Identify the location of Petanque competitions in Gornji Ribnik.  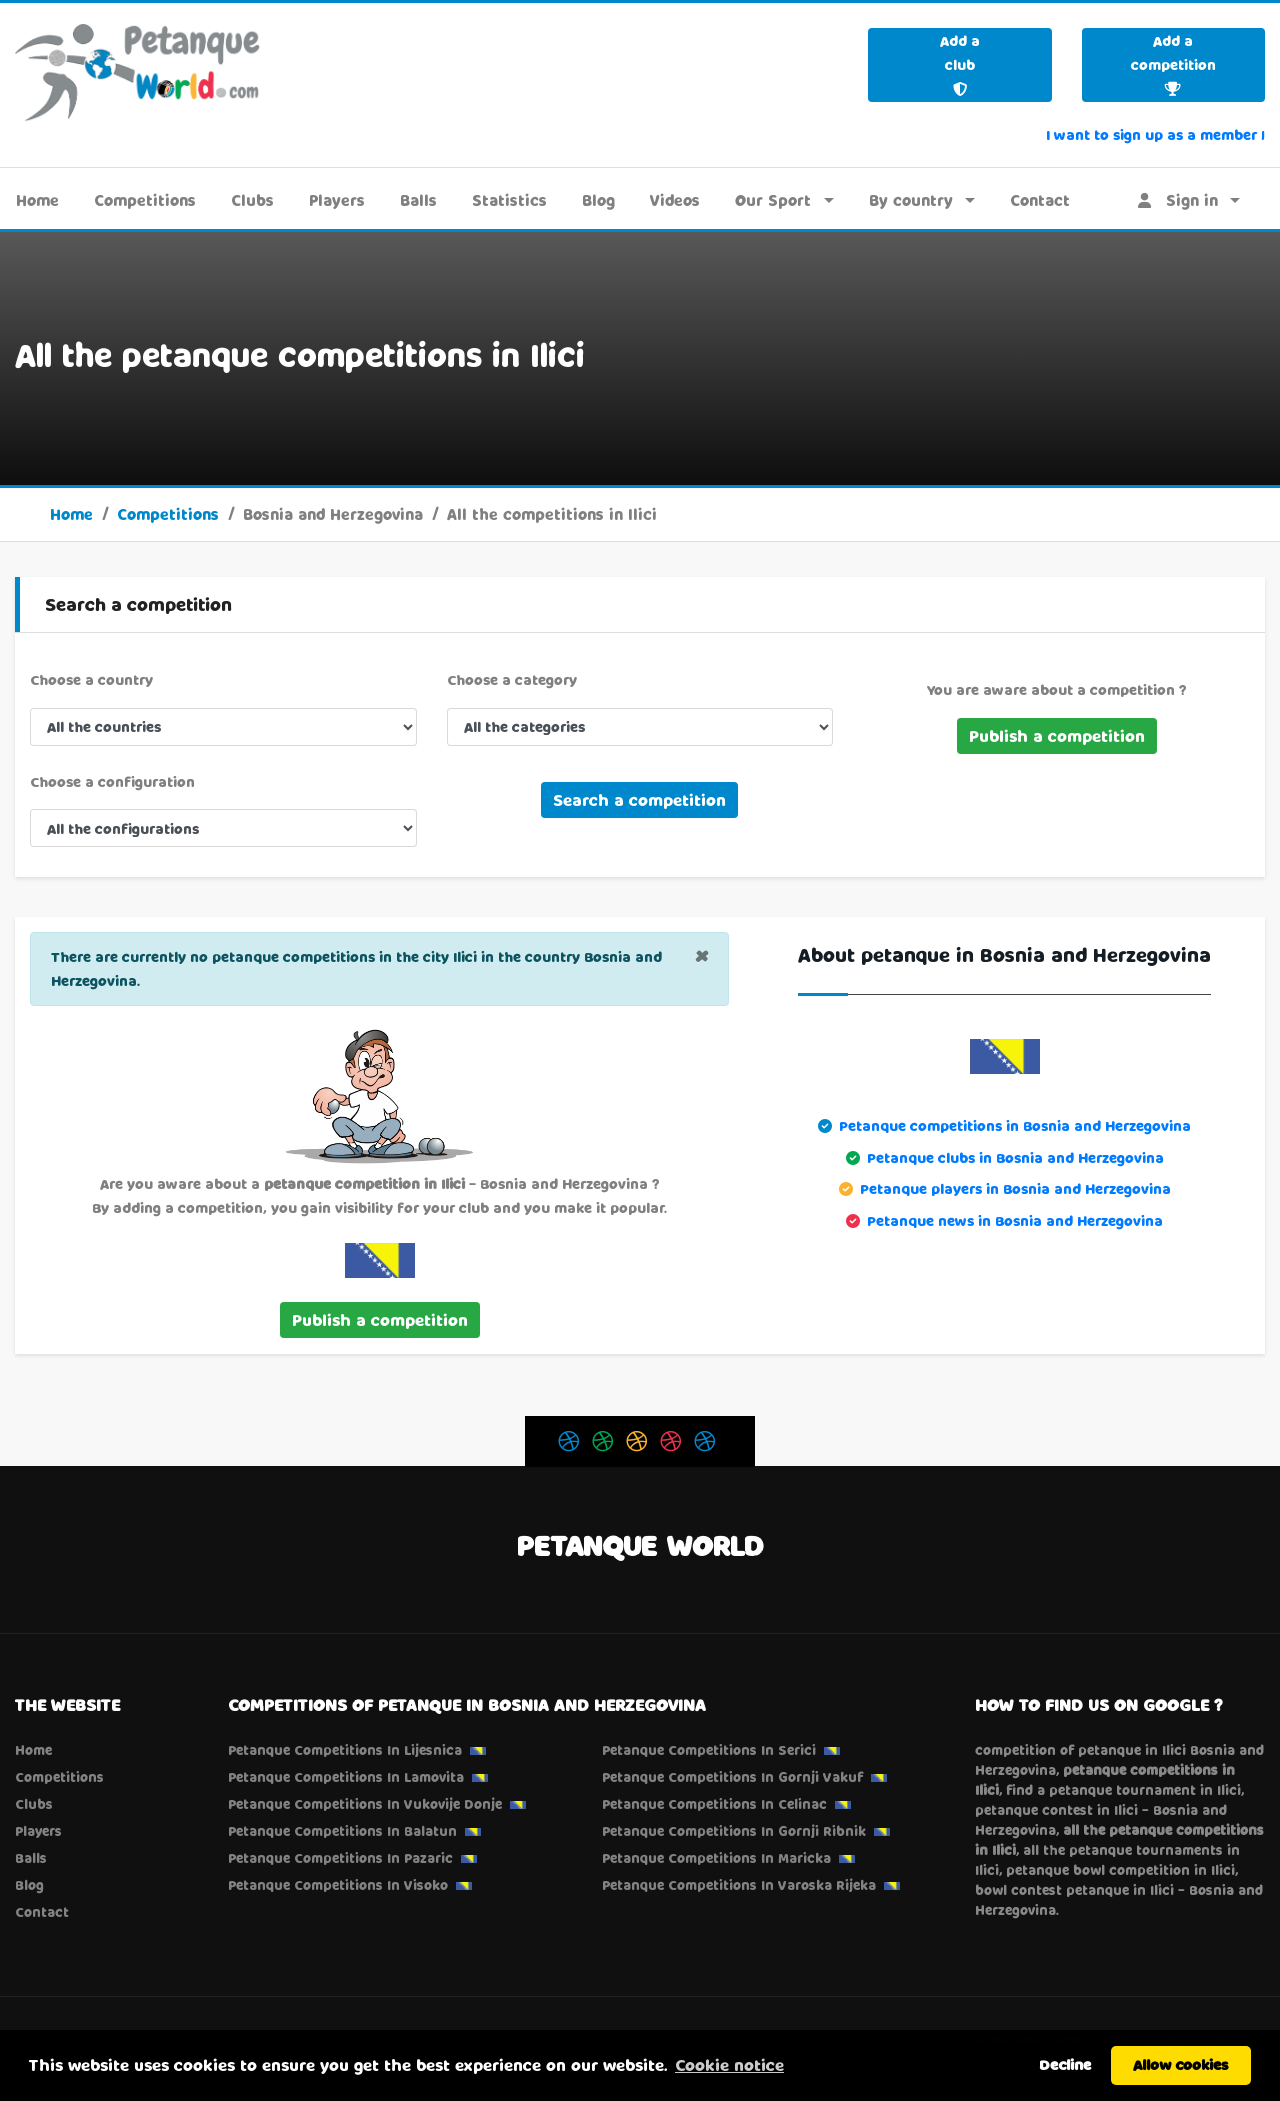
(734, 1831).